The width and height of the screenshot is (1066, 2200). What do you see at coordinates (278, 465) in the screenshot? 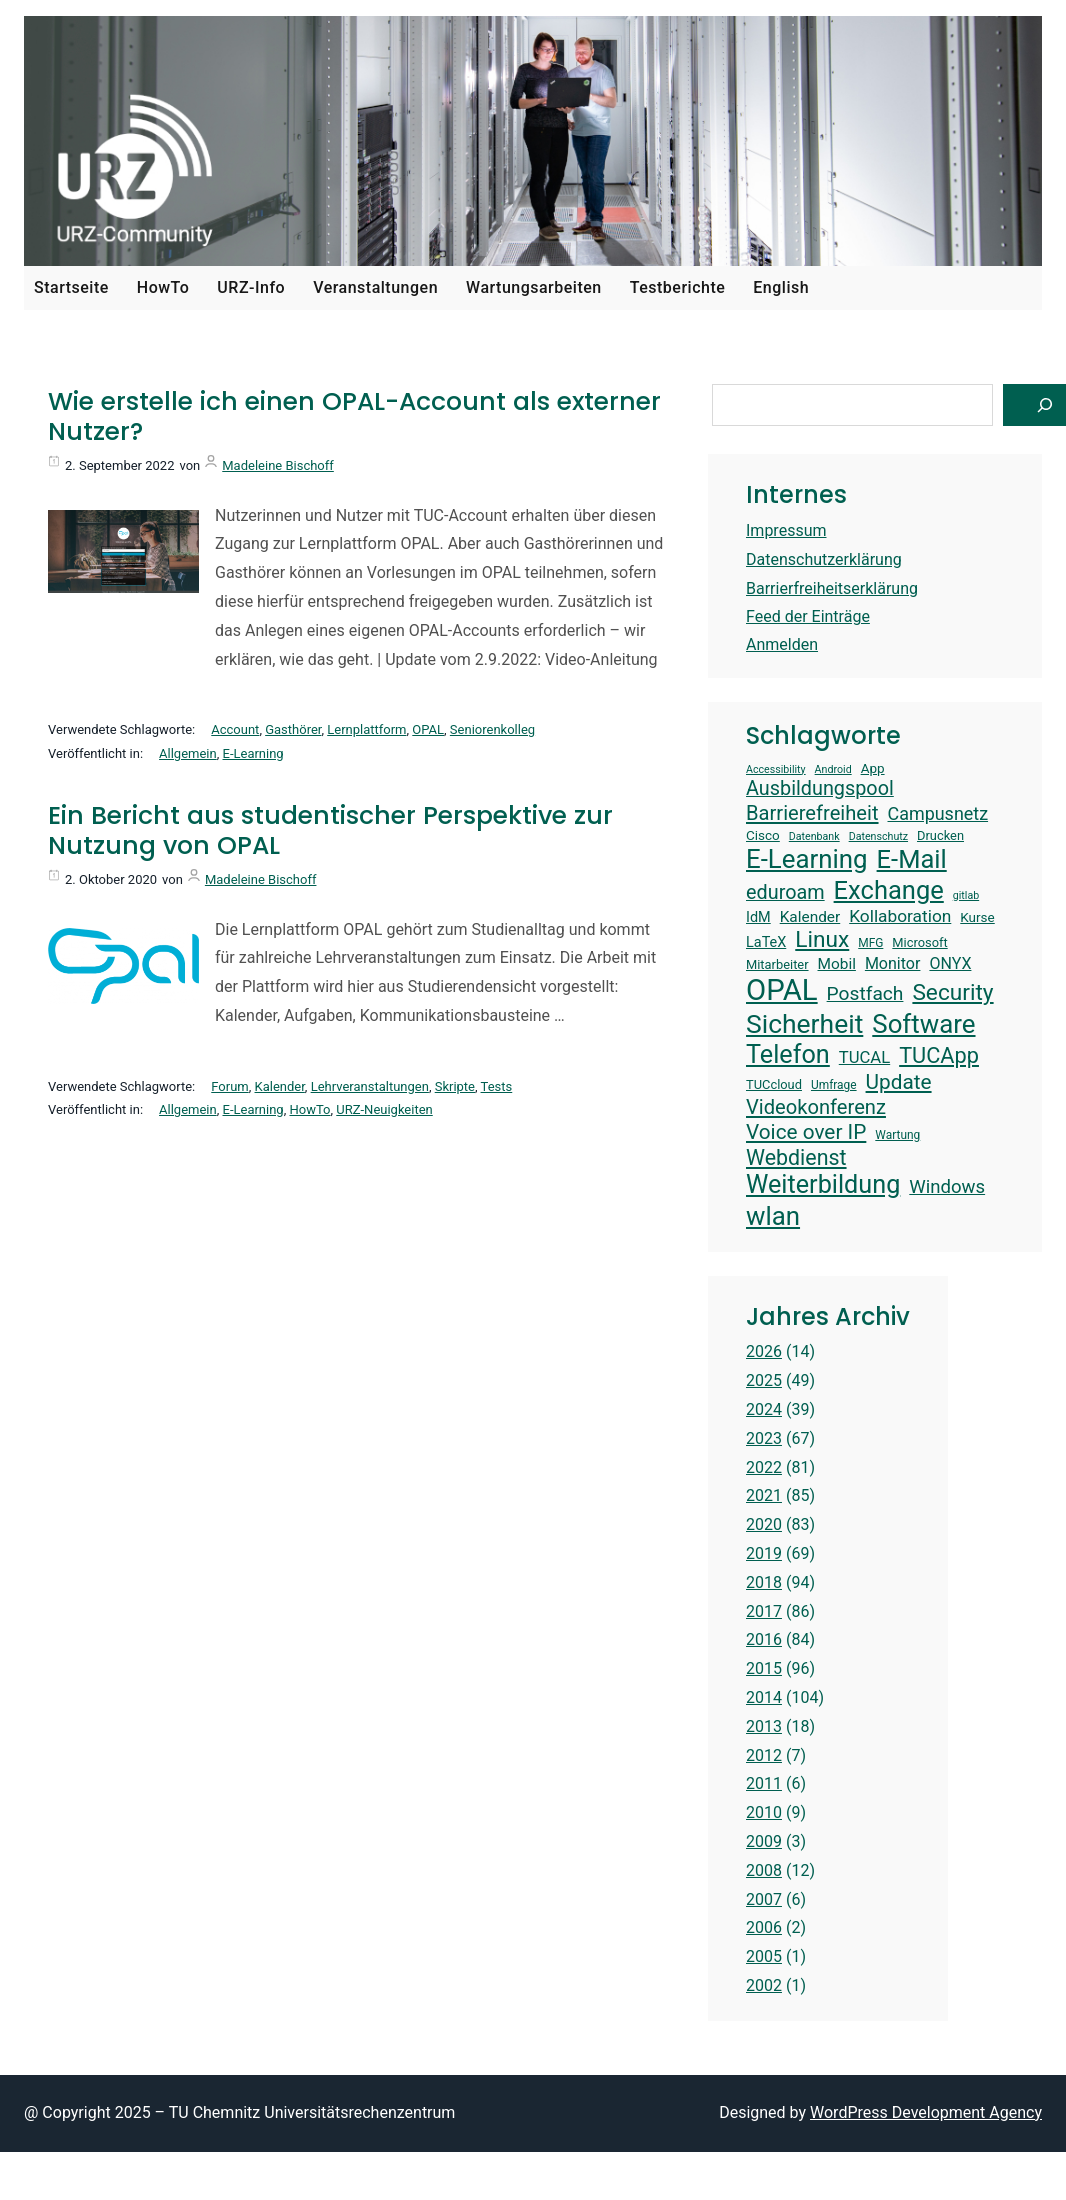
I see `Madeleine Bischoff` at bounding box center [278, 465].